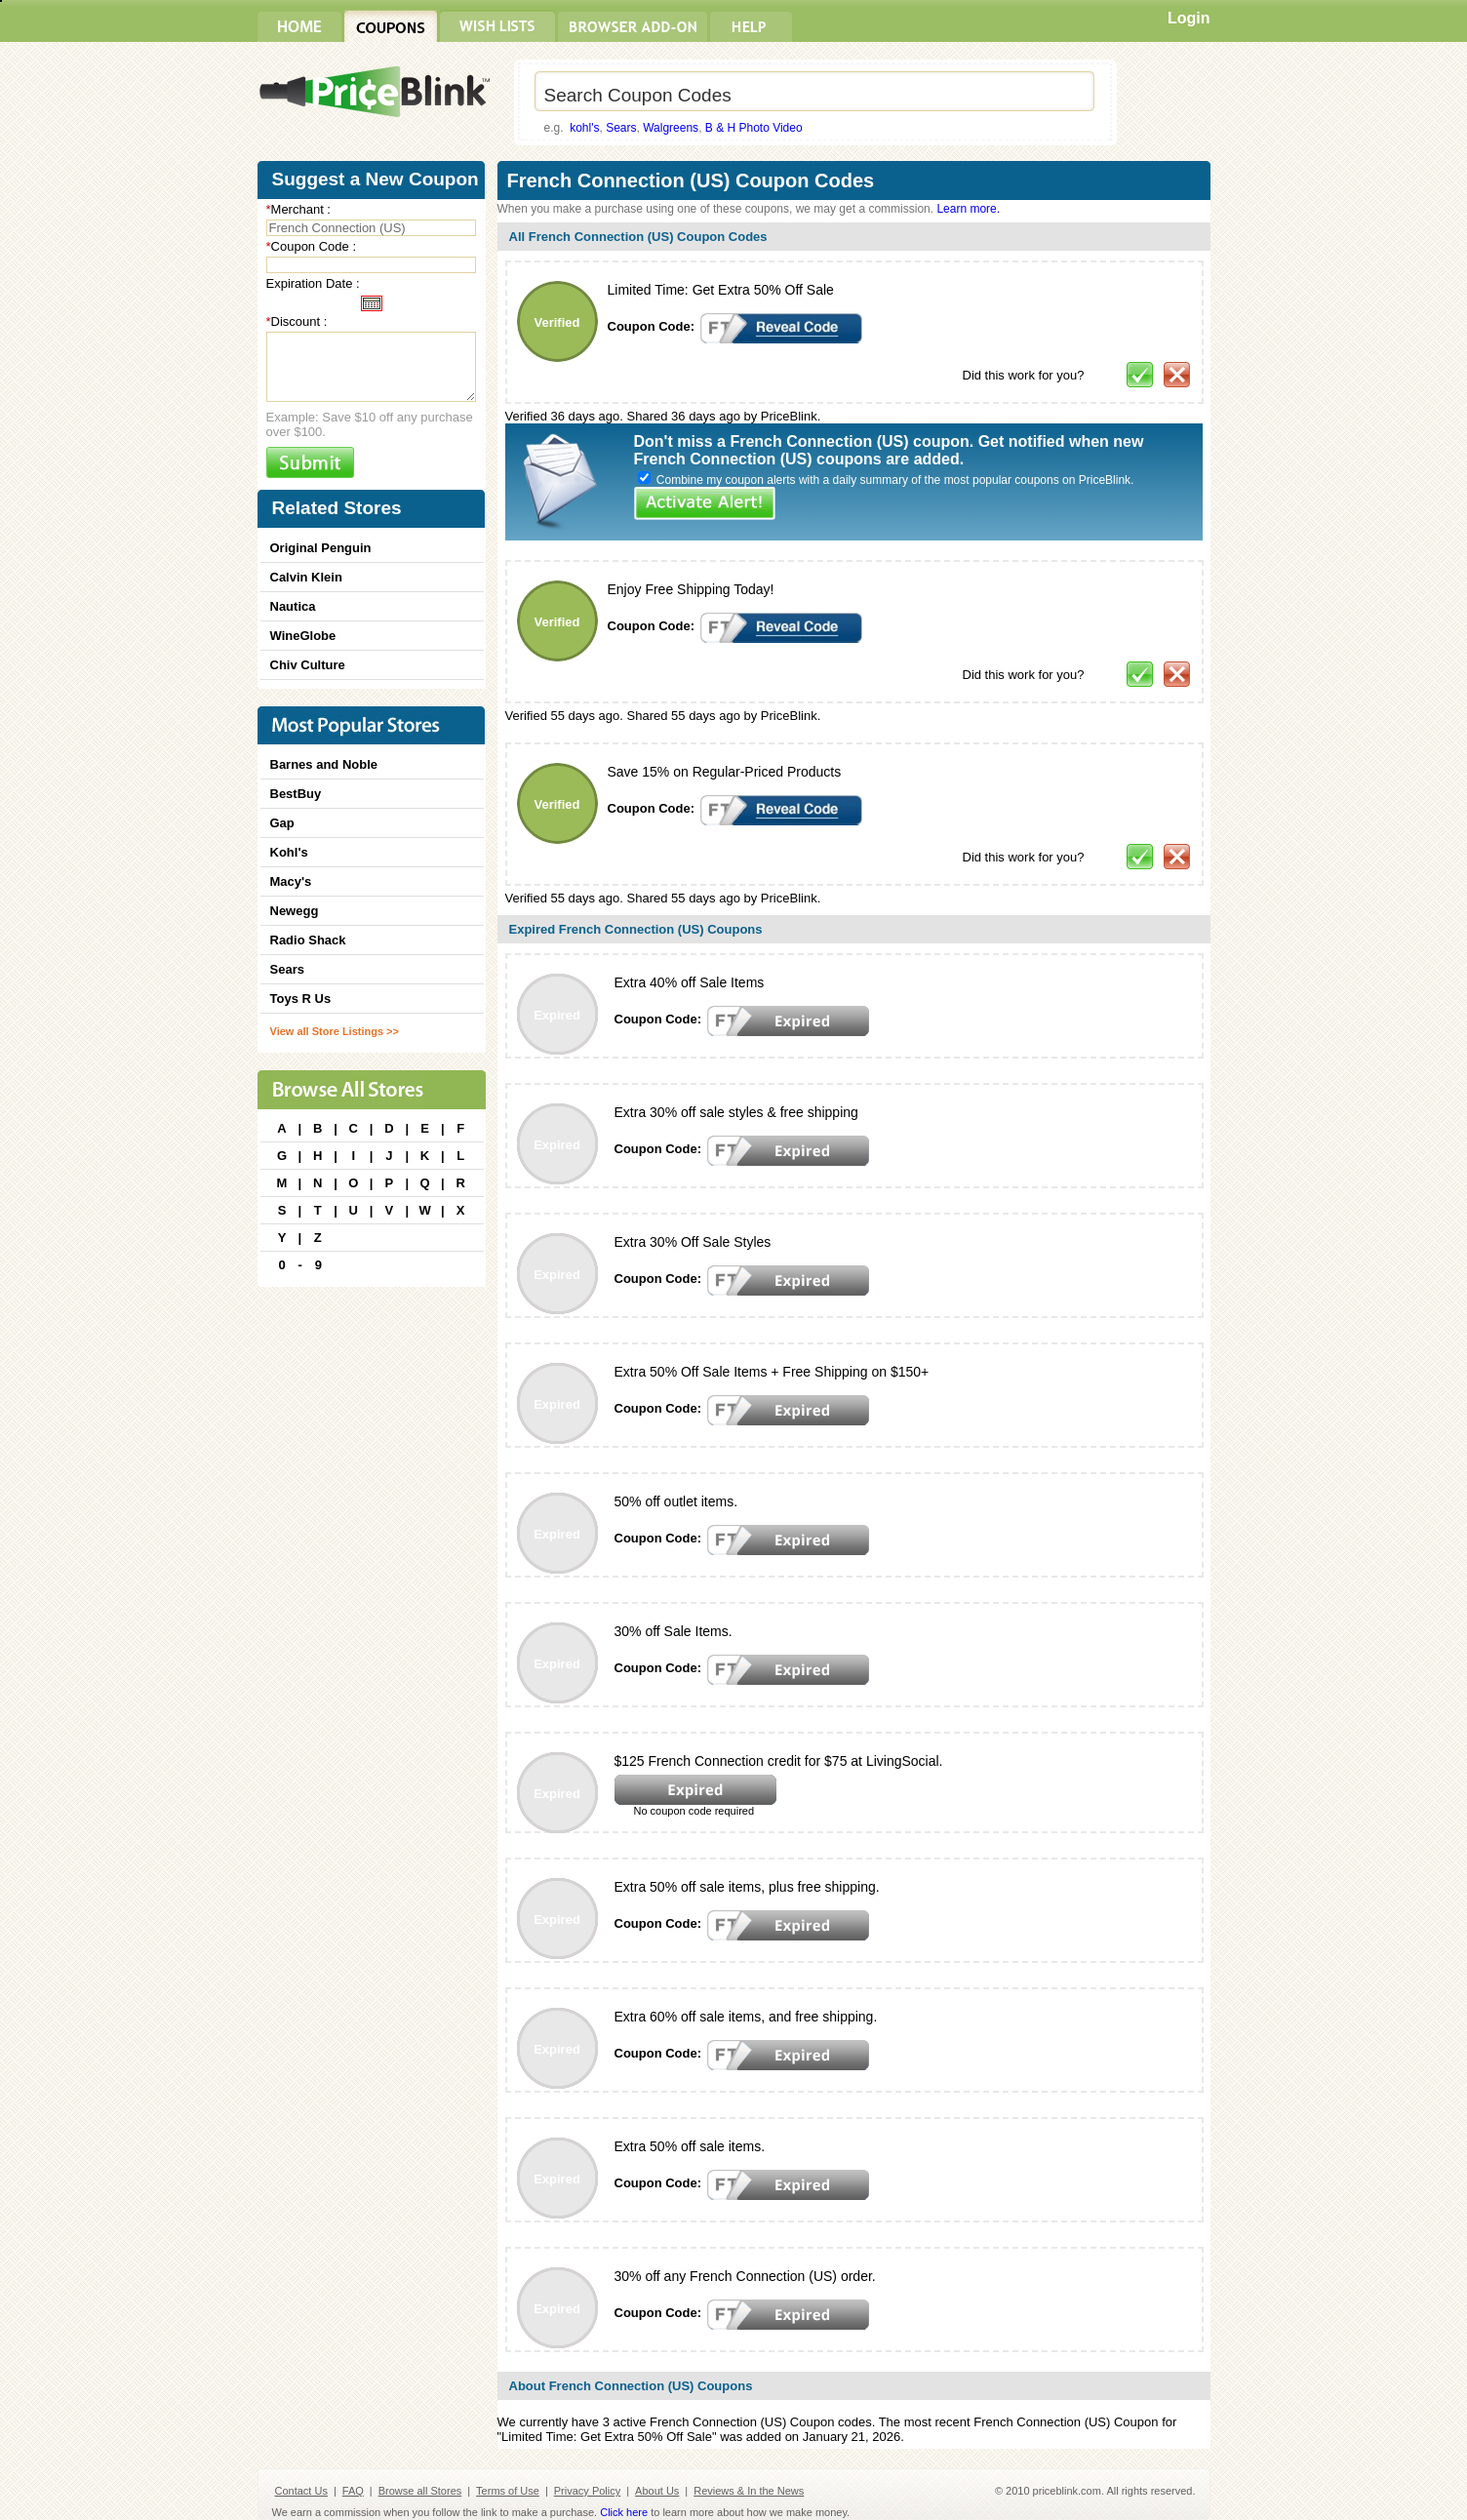 Image resolution: width=1467 pixels, height=2520 pixels. What do you see at coordinates (301, 2491) in the screenshot?
I see `Contact Us` at bounding box center [301, 2491].